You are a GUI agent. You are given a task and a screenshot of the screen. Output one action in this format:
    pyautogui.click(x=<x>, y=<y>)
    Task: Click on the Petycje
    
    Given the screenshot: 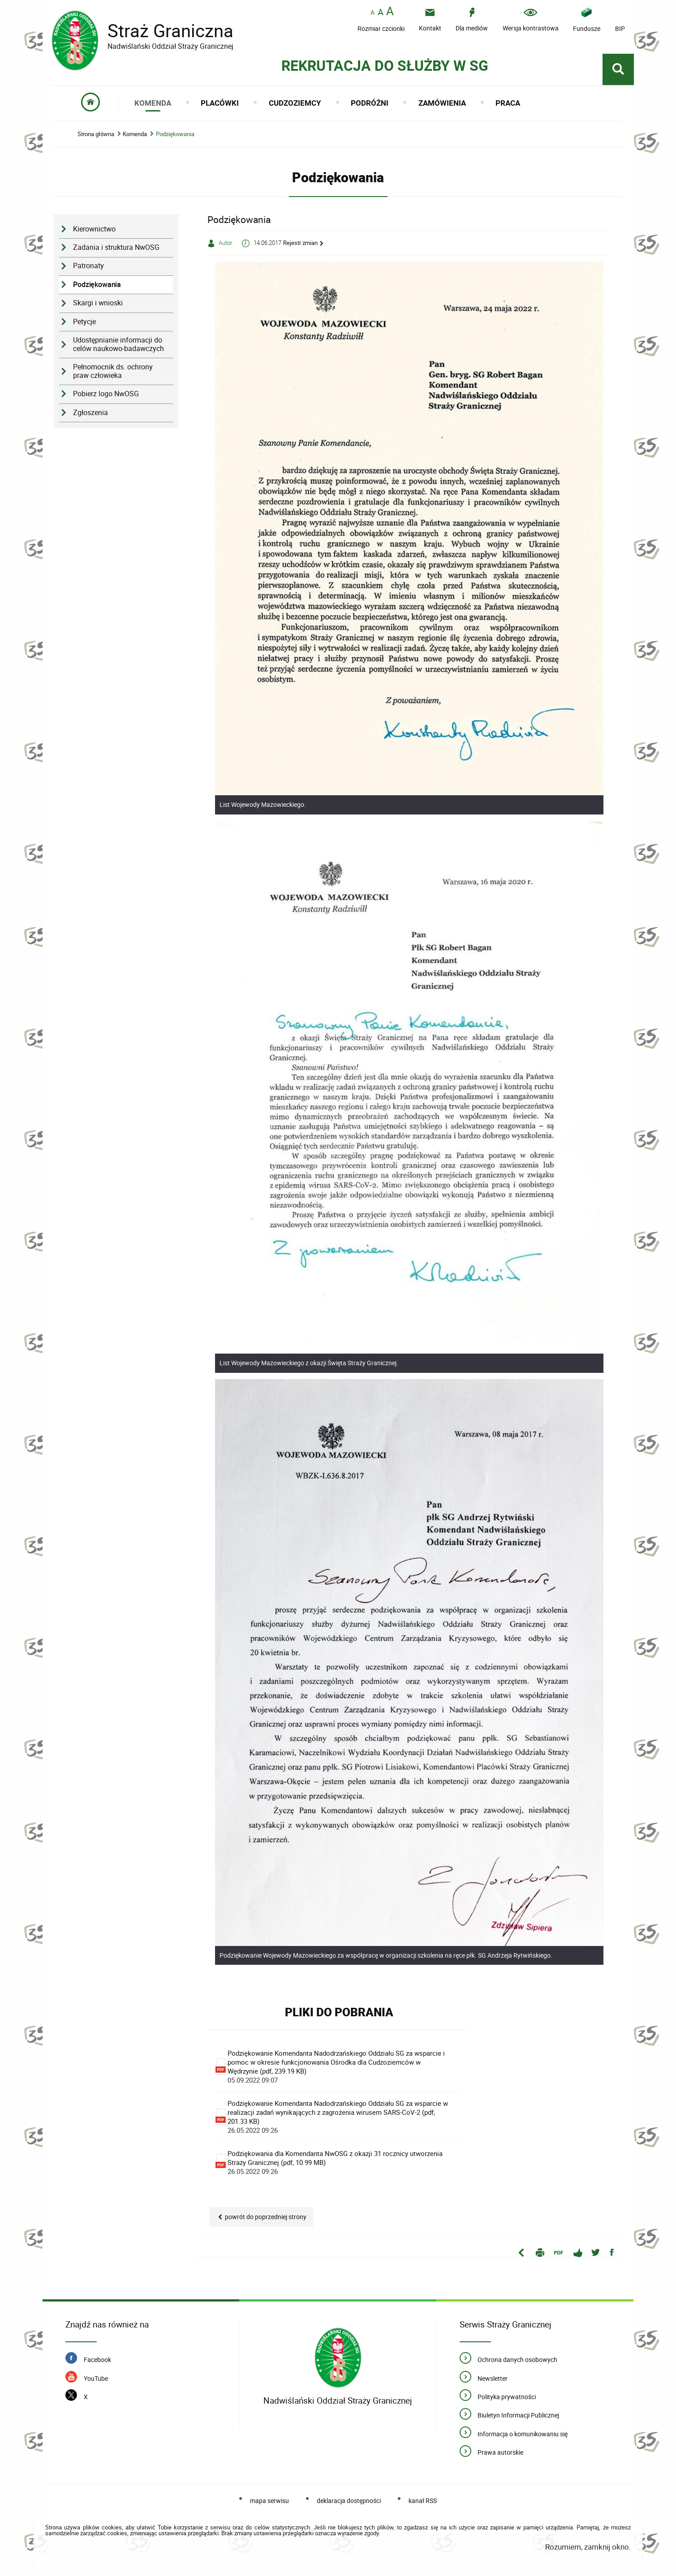 What is the action you would take?
    pyautogui.click(x=84, y=321)
    